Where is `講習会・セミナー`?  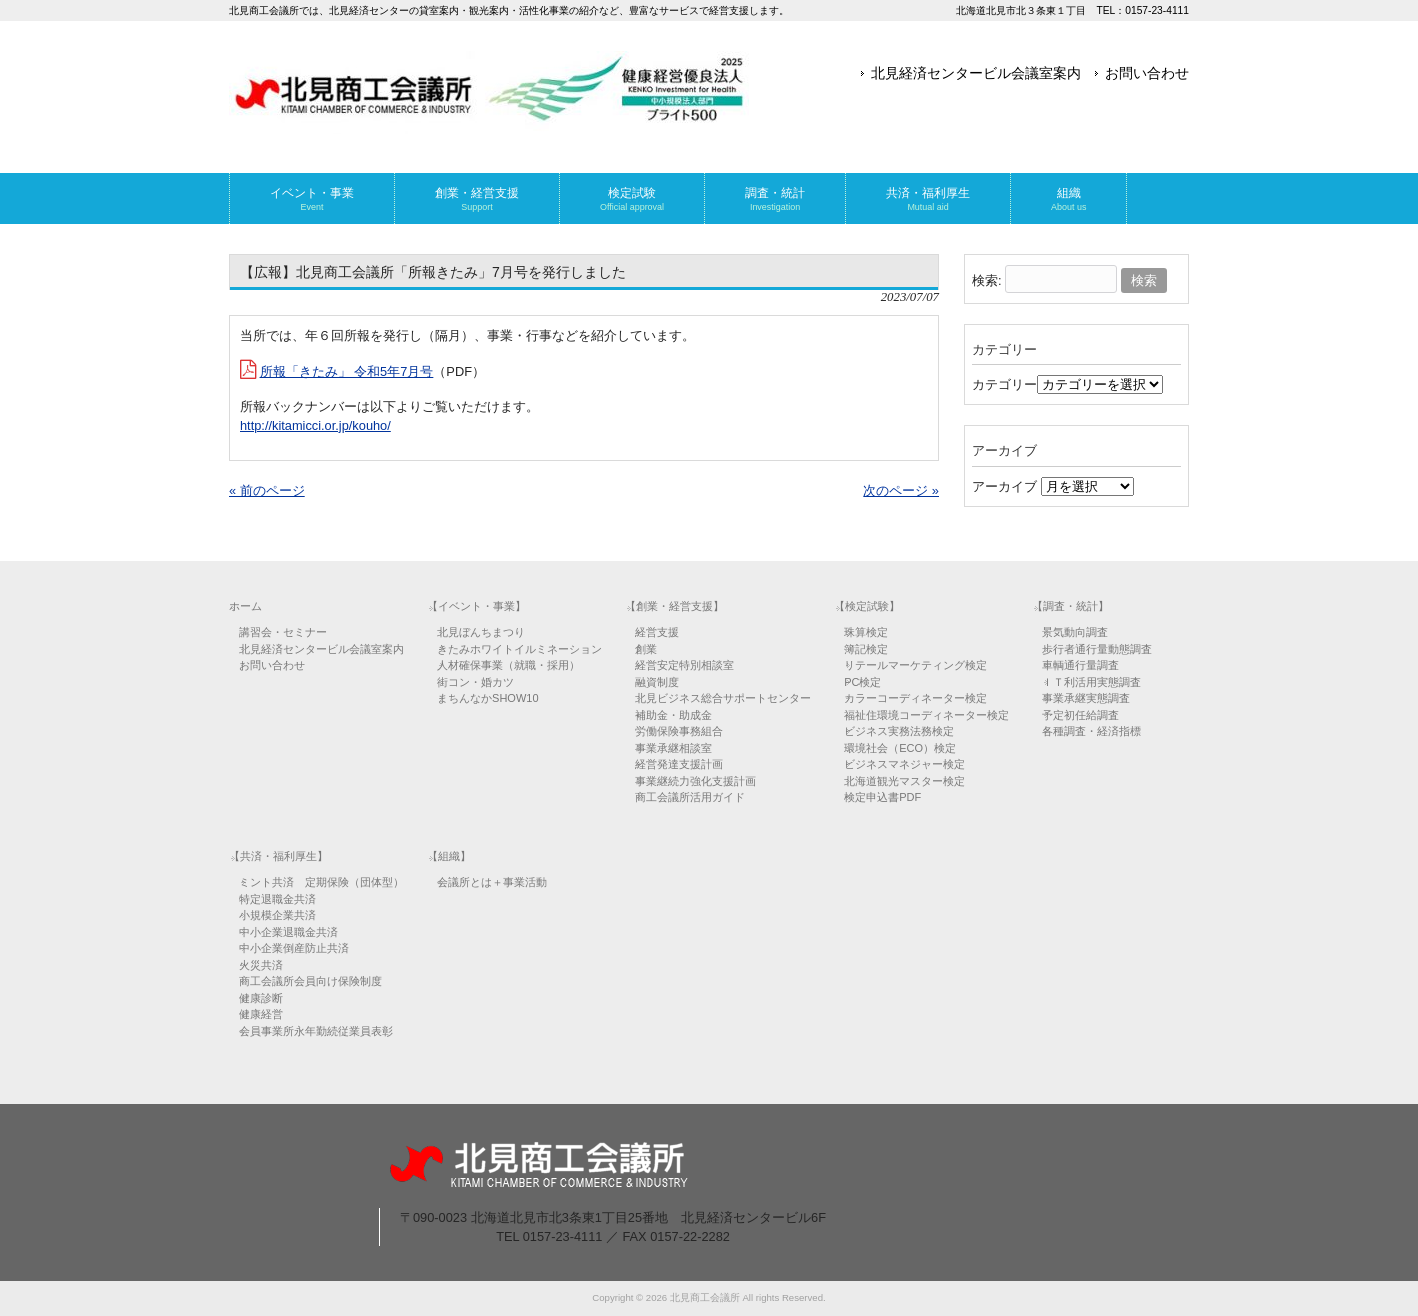
講習会・セミナー is located at coordinates (283, 632).